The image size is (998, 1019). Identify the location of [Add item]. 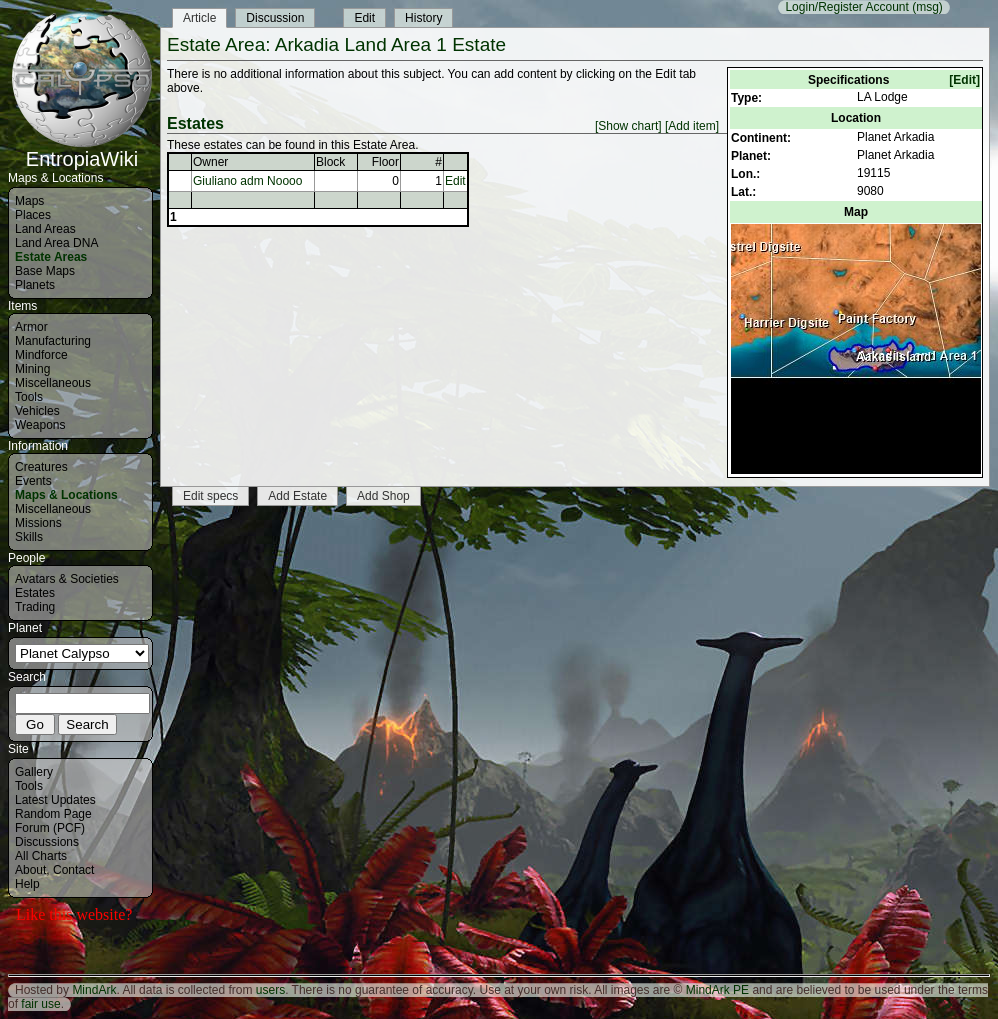
(692, 126).